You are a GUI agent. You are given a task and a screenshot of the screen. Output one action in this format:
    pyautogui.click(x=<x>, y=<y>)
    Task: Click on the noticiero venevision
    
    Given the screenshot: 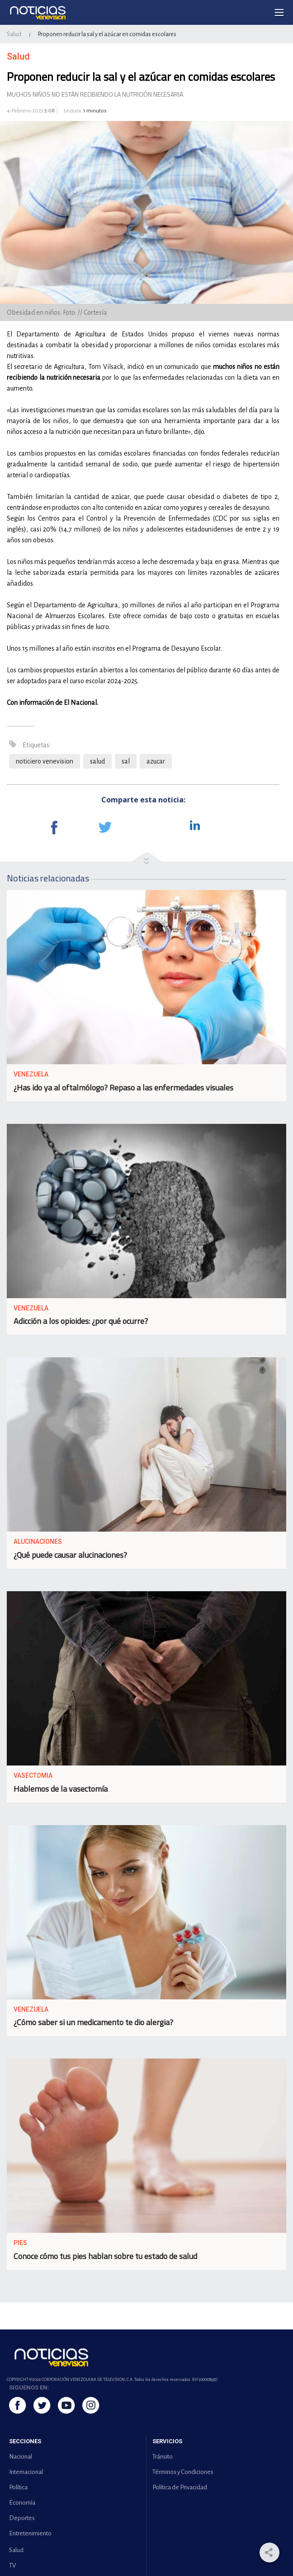 What is the action you would take?
    pyautogui.click(x=44, y=761)
    